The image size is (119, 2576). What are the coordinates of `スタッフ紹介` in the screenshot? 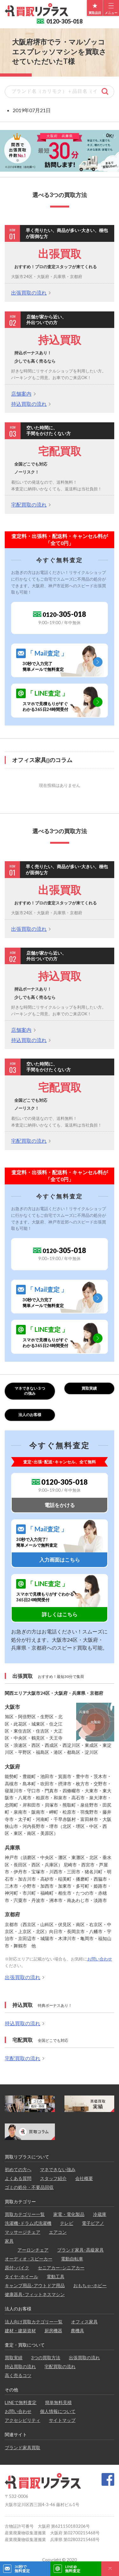 It's located at (53, 2178).